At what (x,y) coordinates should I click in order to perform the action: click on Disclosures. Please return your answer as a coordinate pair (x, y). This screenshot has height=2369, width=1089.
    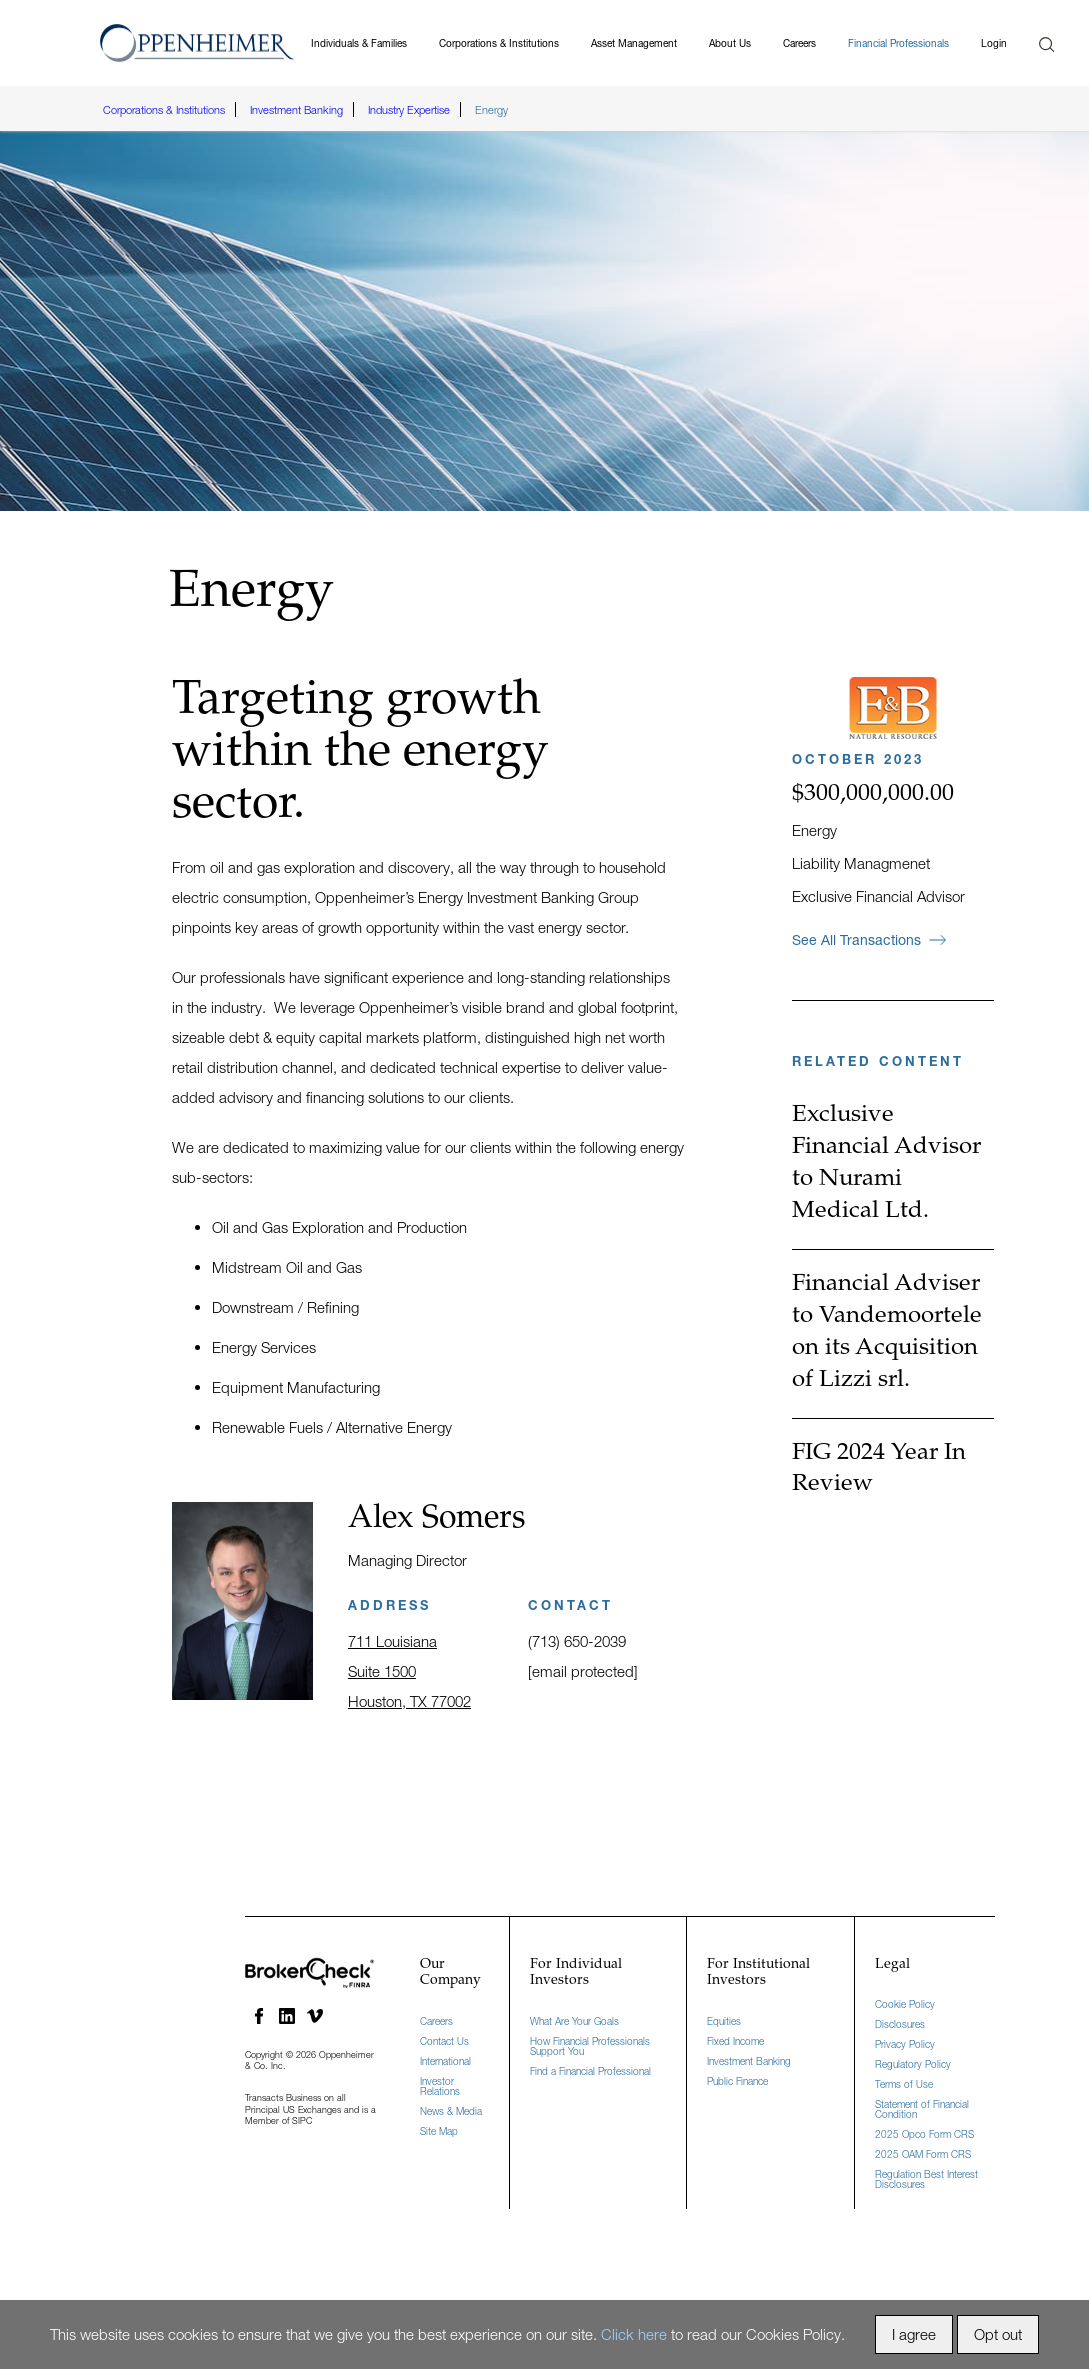
    Looking at the image, I should click on (900, 2024).